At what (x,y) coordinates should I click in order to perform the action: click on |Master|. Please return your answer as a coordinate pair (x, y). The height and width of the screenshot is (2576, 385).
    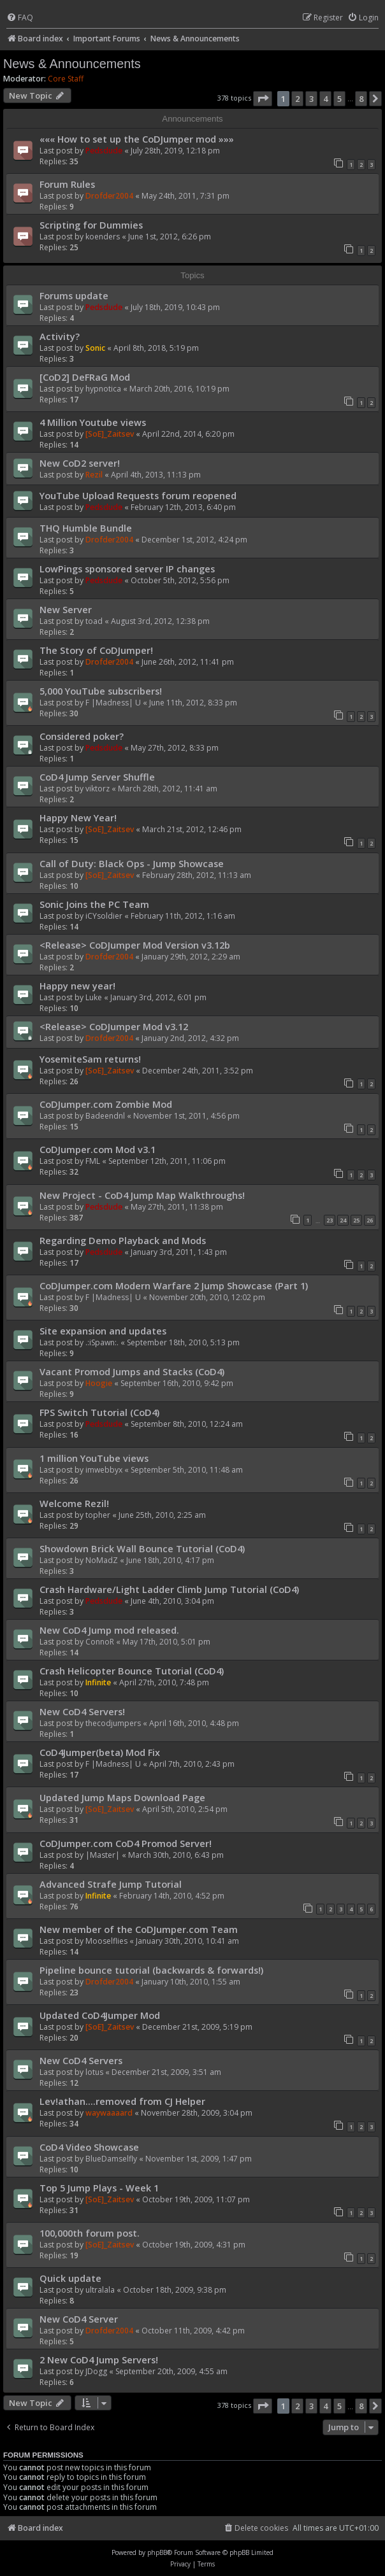
    Looking at the image, I should click on (102, 1855).